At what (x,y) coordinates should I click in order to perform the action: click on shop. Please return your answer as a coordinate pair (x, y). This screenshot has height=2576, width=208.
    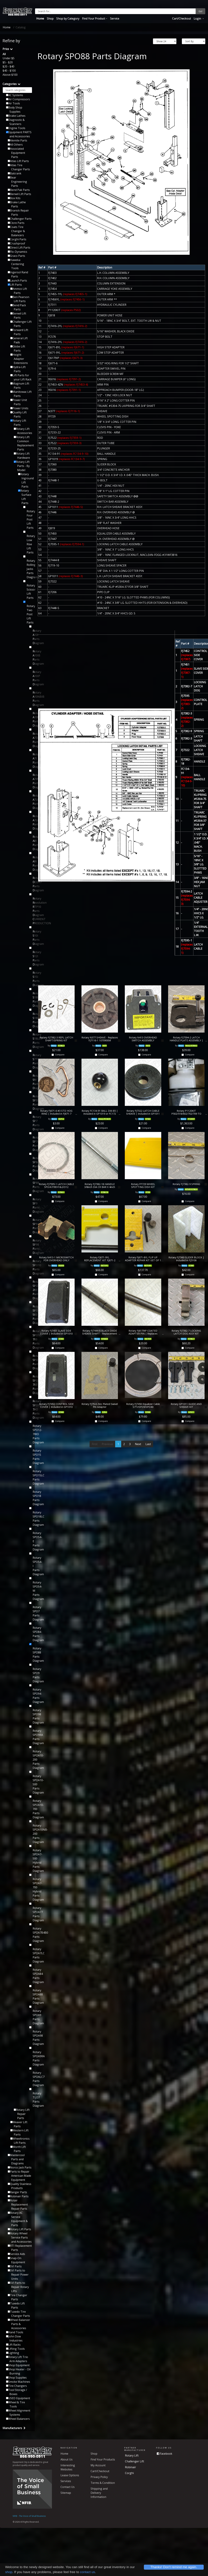
    Looking at the image, I should click on (8, 2572).